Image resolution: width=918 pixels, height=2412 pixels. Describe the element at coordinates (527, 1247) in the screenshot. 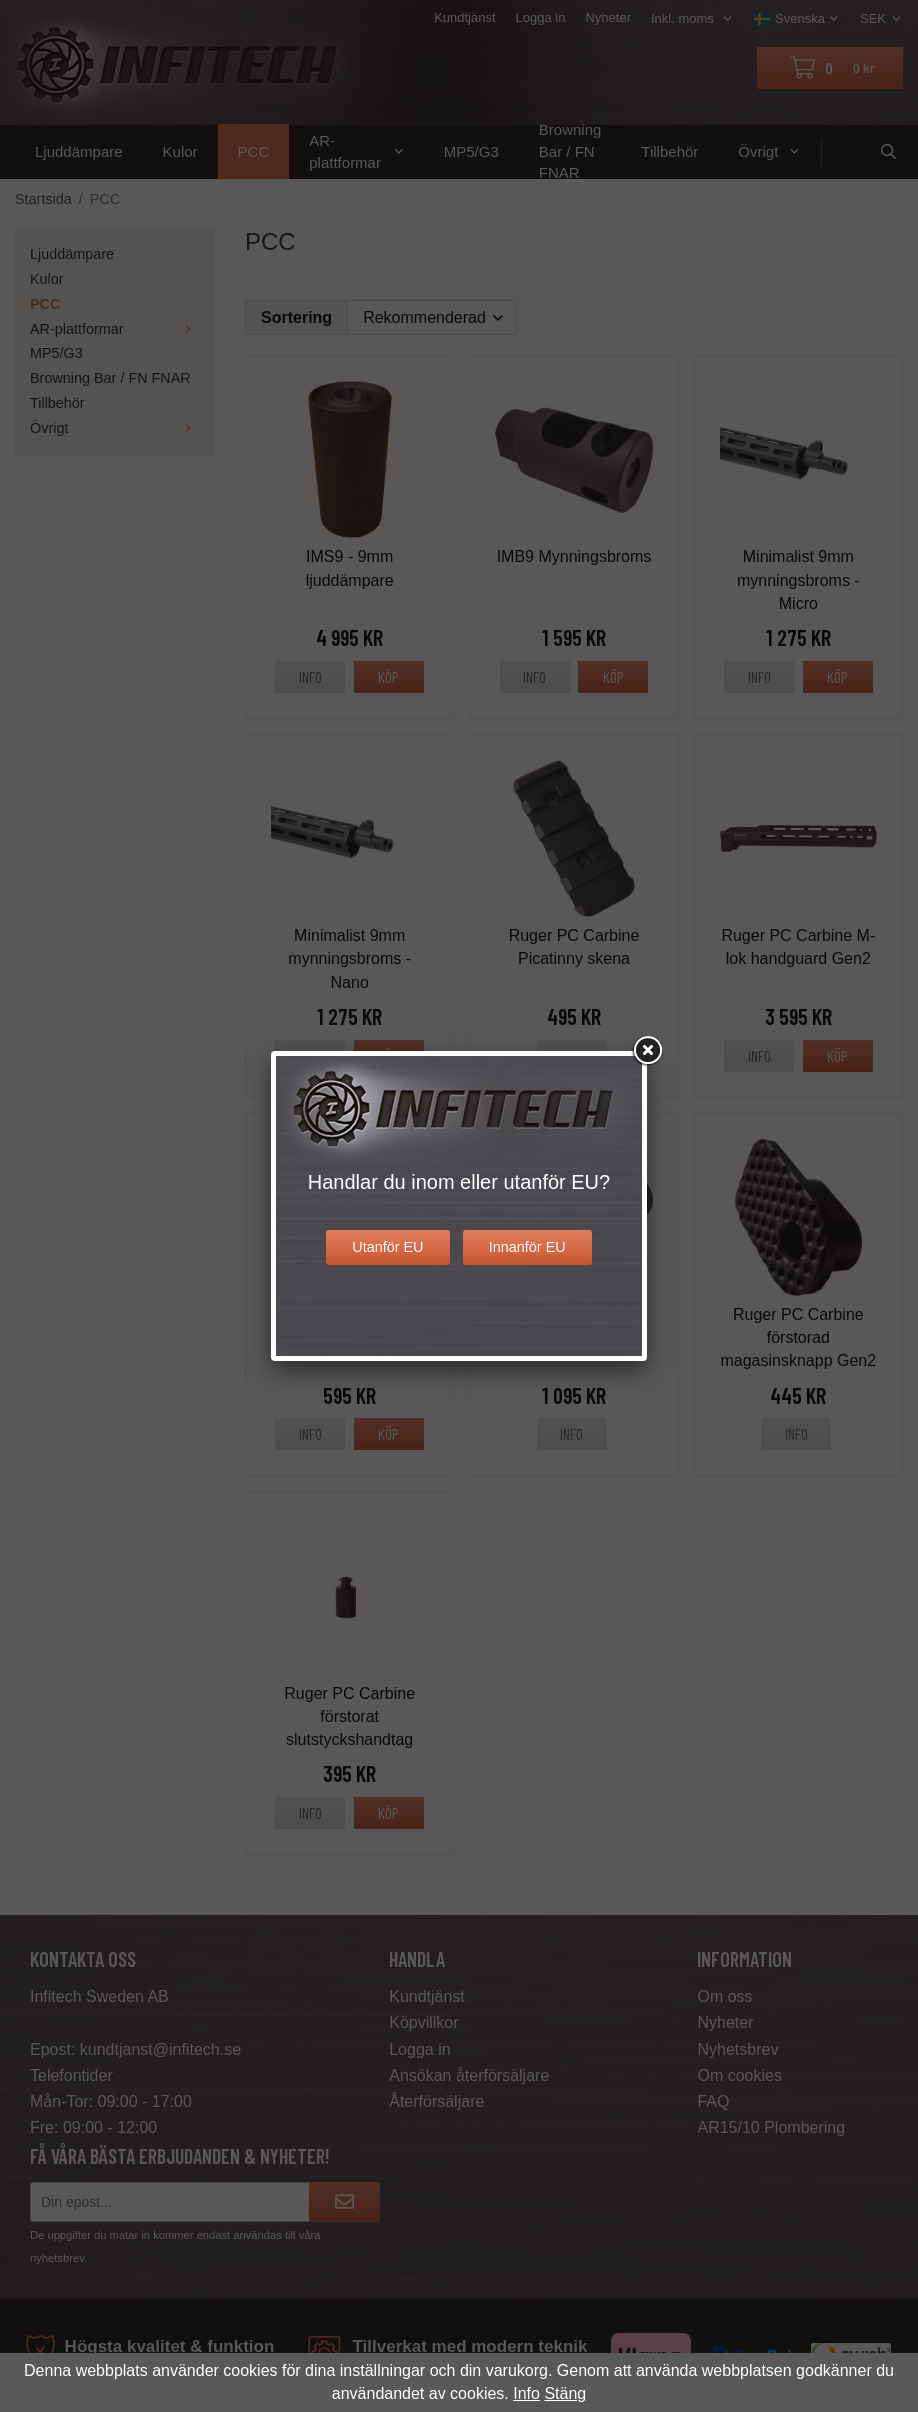

I see `Innanför EU` at that location.